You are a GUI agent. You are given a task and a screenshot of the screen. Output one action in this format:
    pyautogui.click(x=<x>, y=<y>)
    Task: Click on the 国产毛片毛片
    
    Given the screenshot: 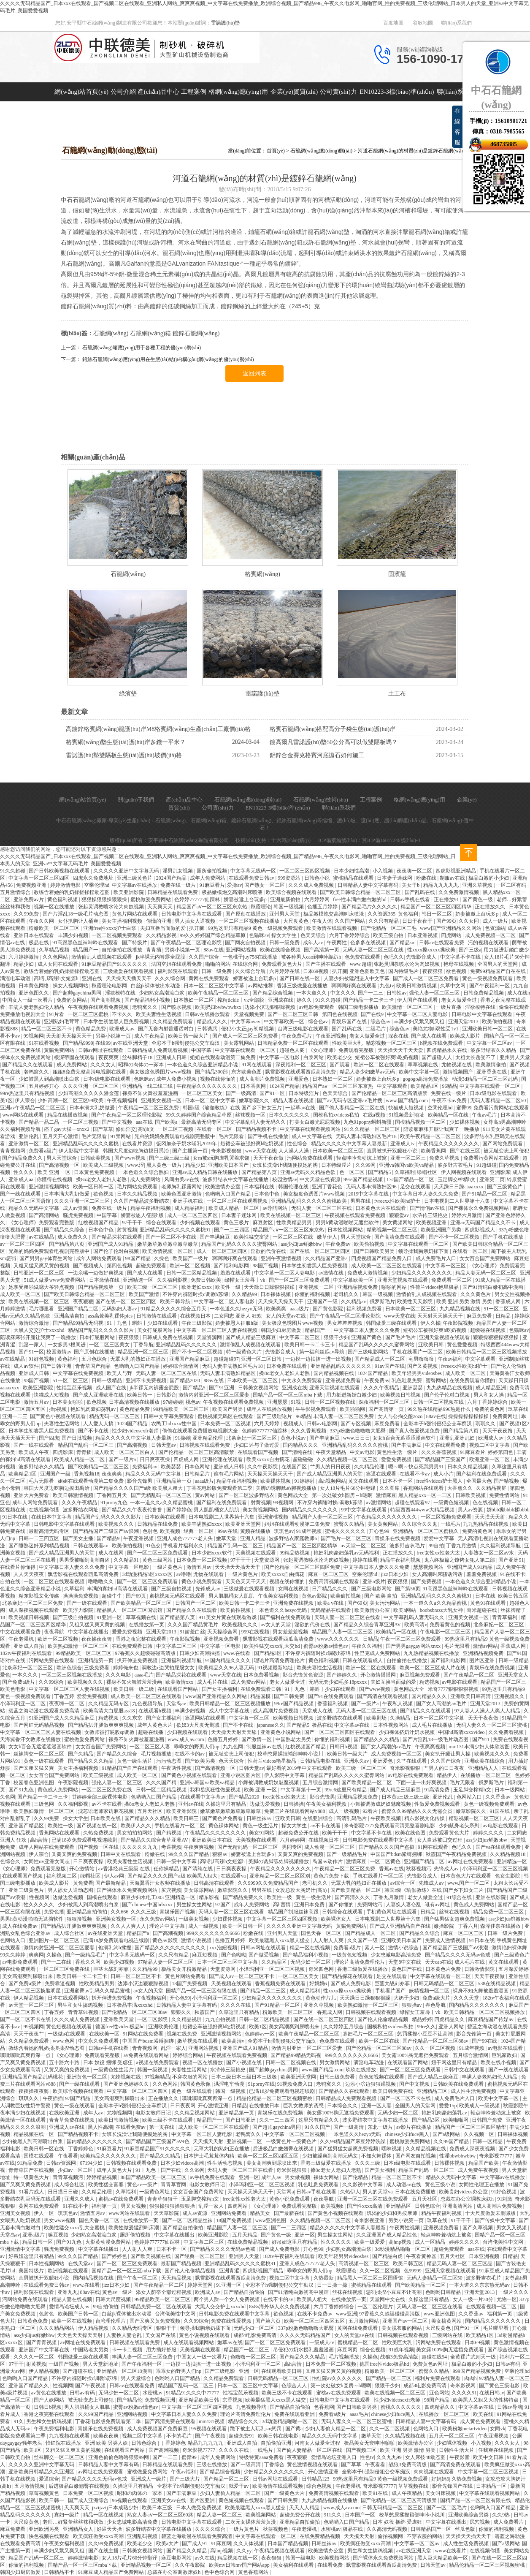 What is the action you would take?
    pyautogui.click(x=401, y=1337)
    